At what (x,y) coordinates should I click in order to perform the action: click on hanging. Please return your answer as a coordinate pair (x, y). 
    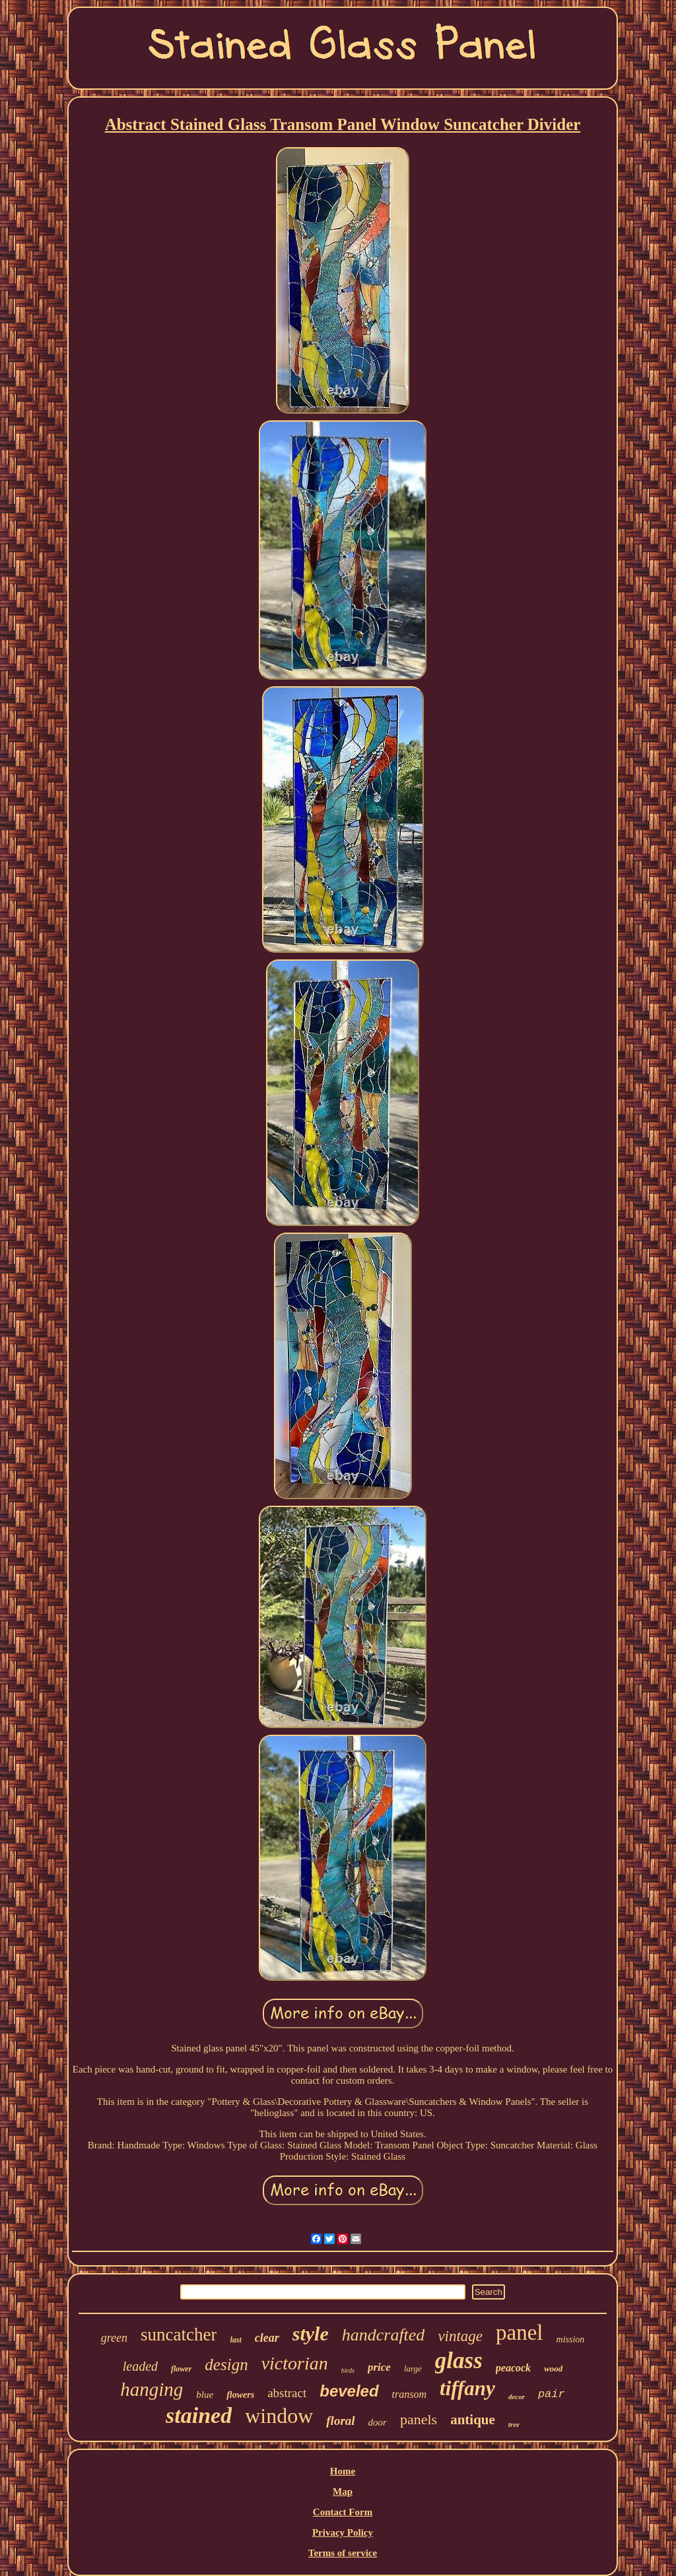
    Looking at the image, I should click on (151, 2389).